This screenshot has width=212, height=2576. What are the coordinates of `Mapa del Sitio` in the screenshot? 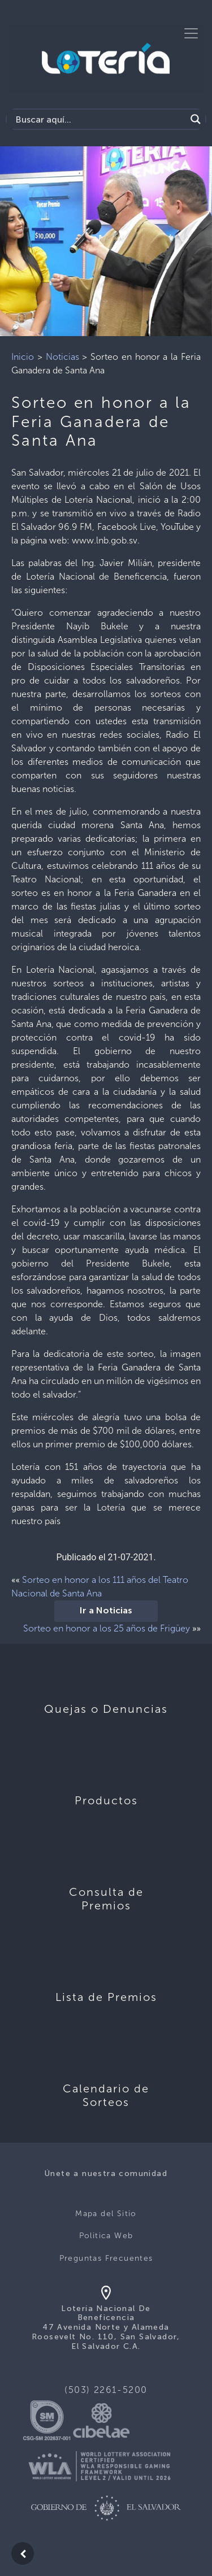 It's located at (106, 2213).